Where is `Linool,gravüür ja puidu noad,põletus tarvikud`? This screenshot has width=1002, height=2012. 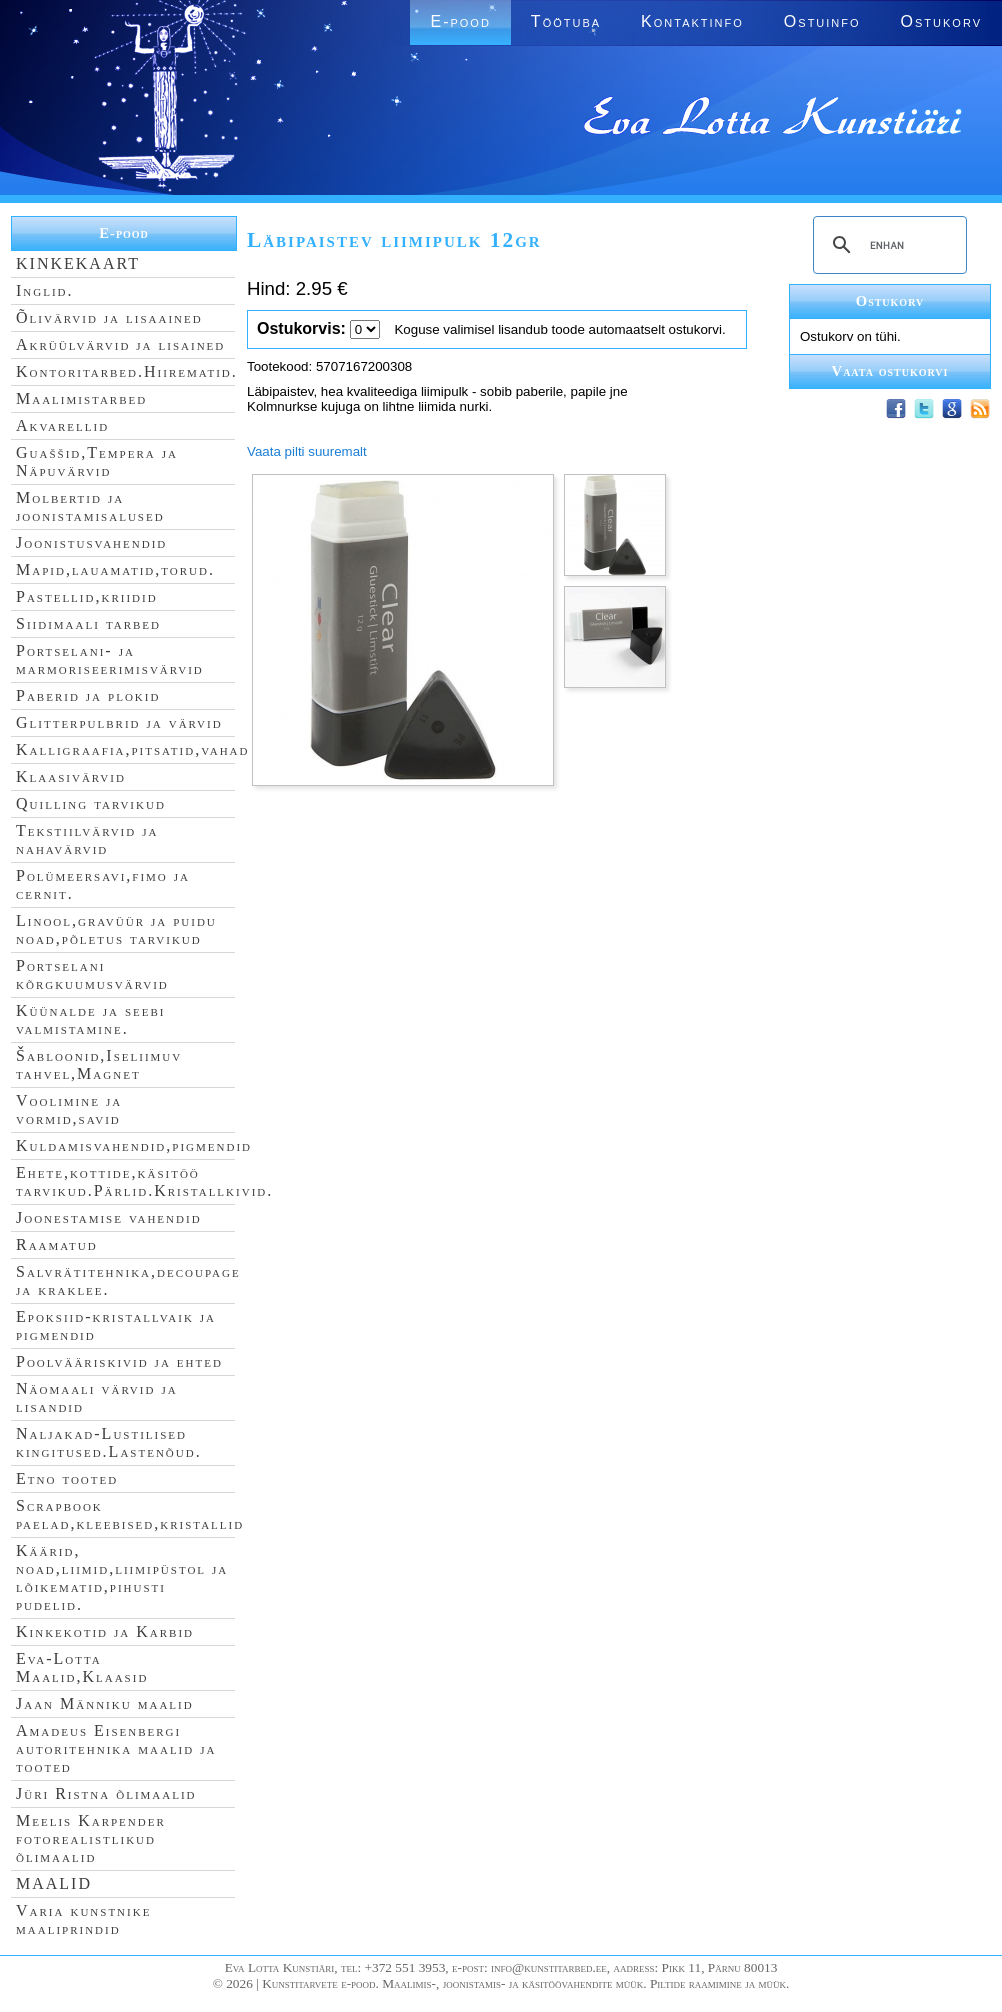
Linool,gravüür ja puidu noad,põletus tarvikud is located at coordinates (116, 929).